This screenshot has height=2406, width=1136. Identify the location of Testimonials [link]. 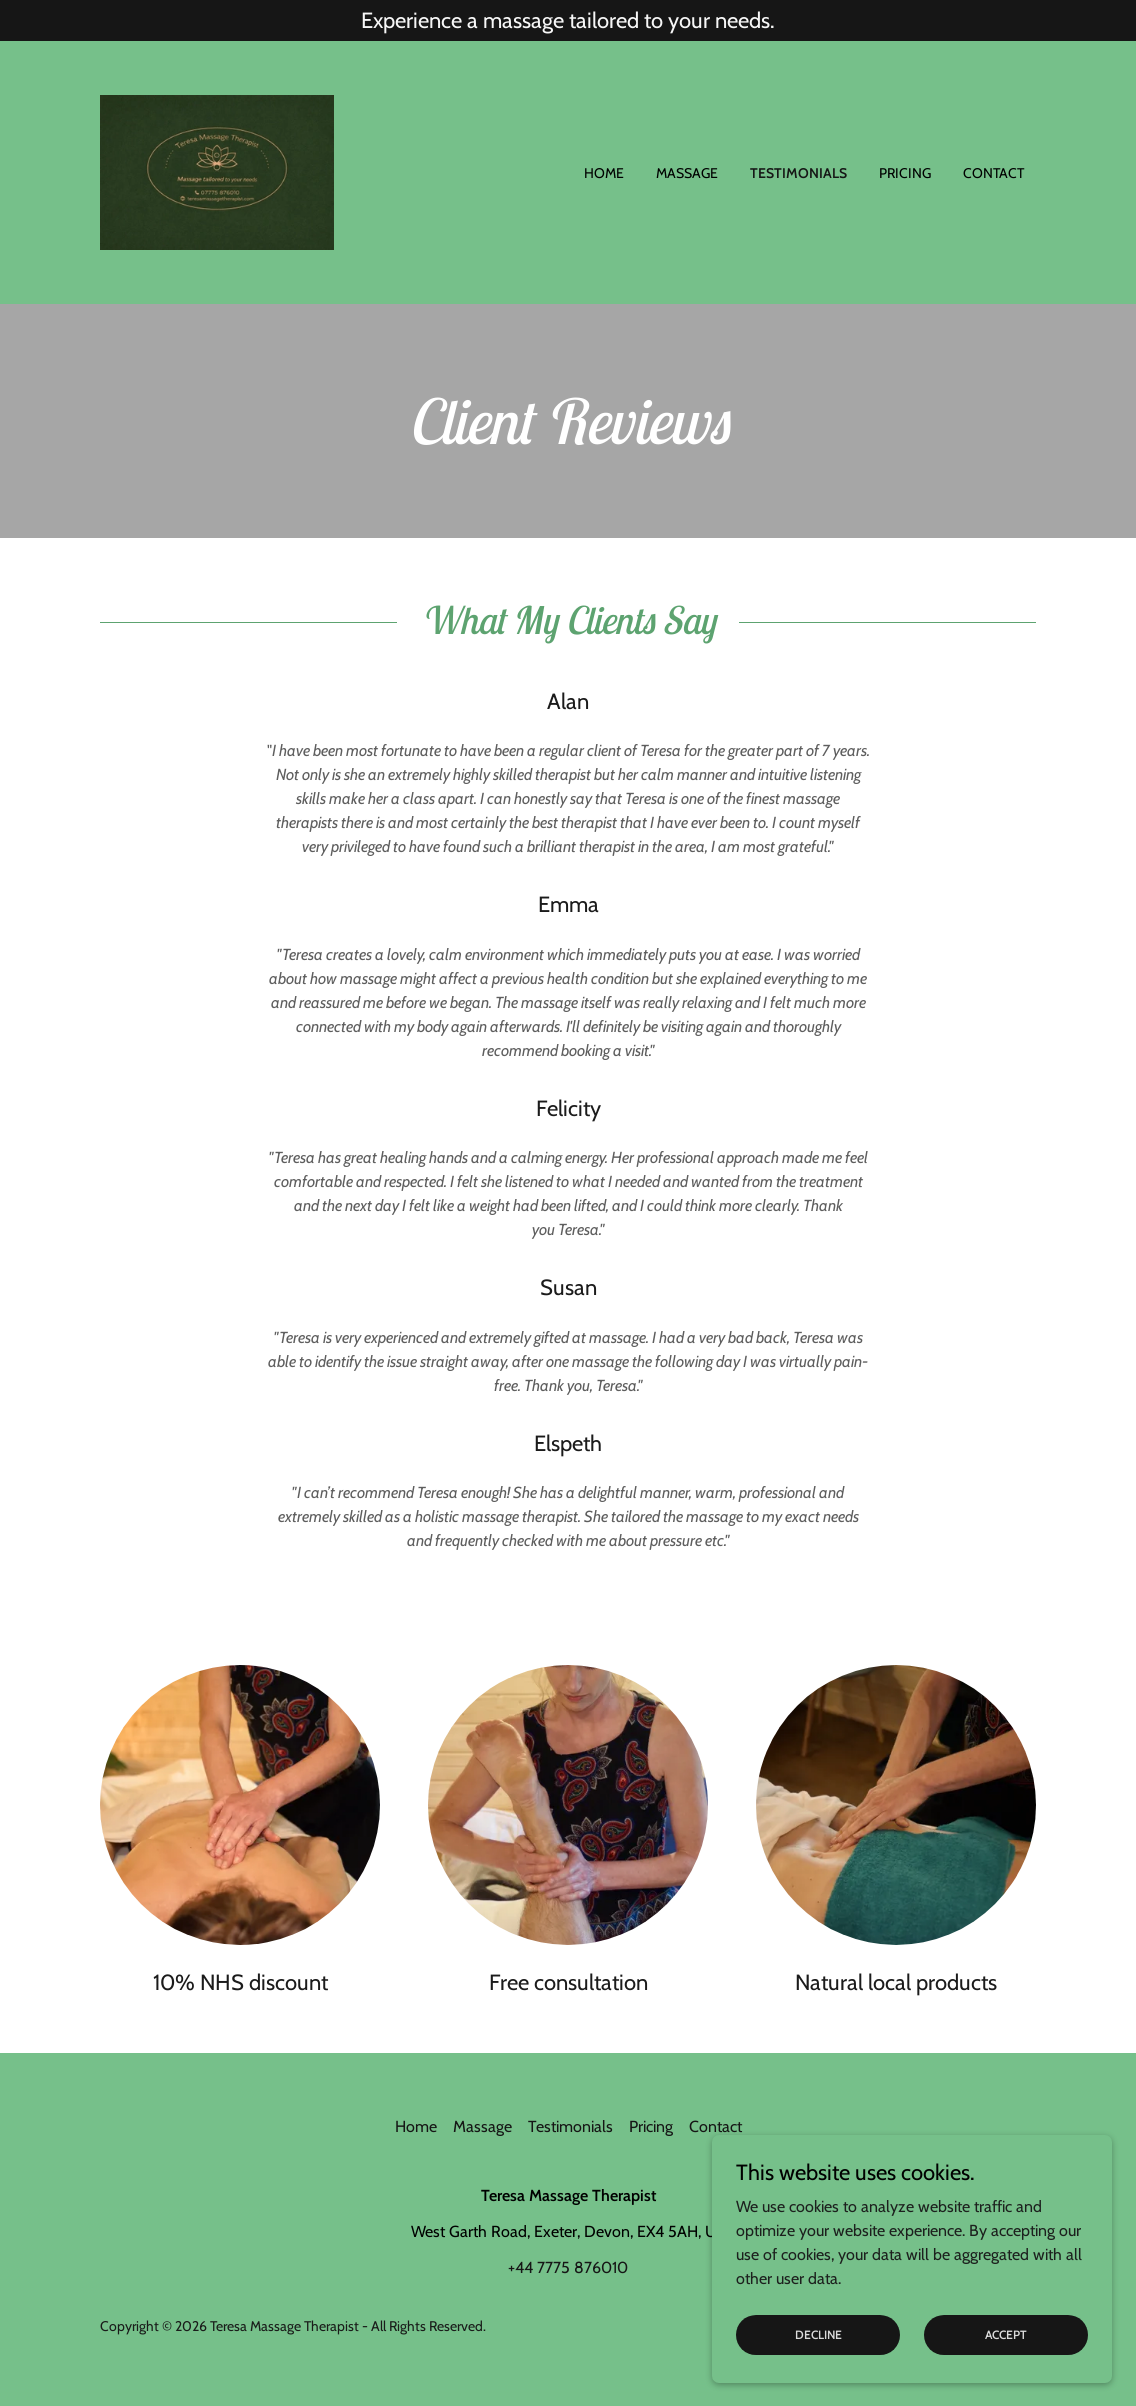
(798, 173).